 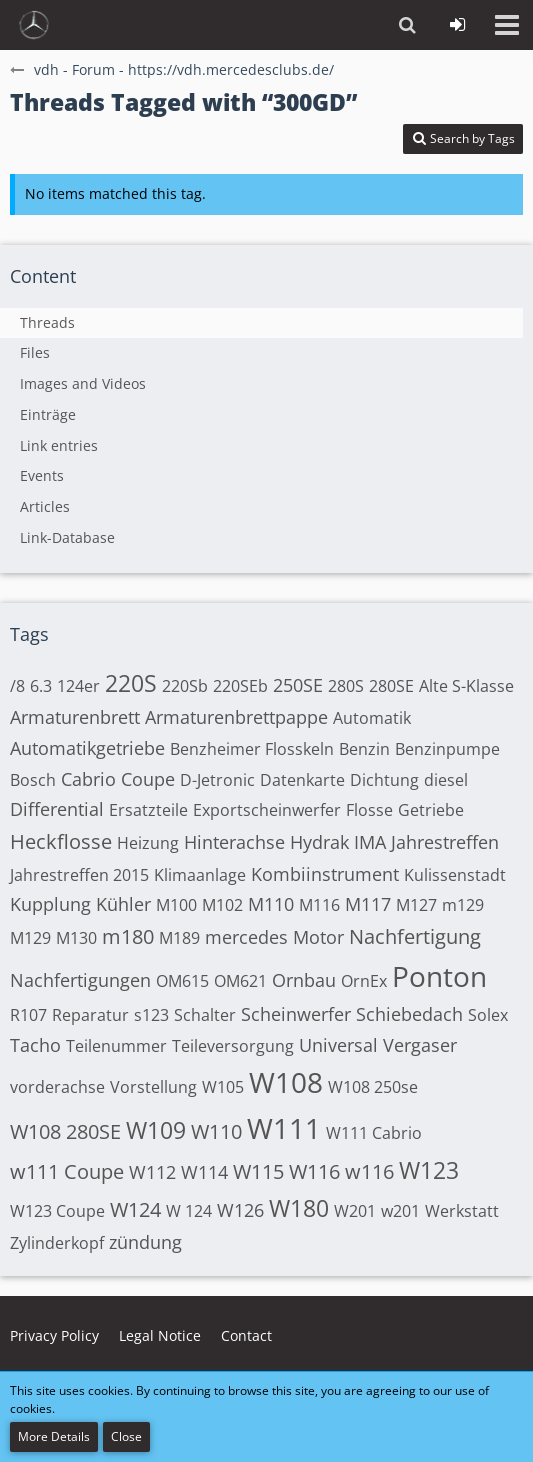 I want to click on Alte S-Klasse, so click(x=466, y=686).